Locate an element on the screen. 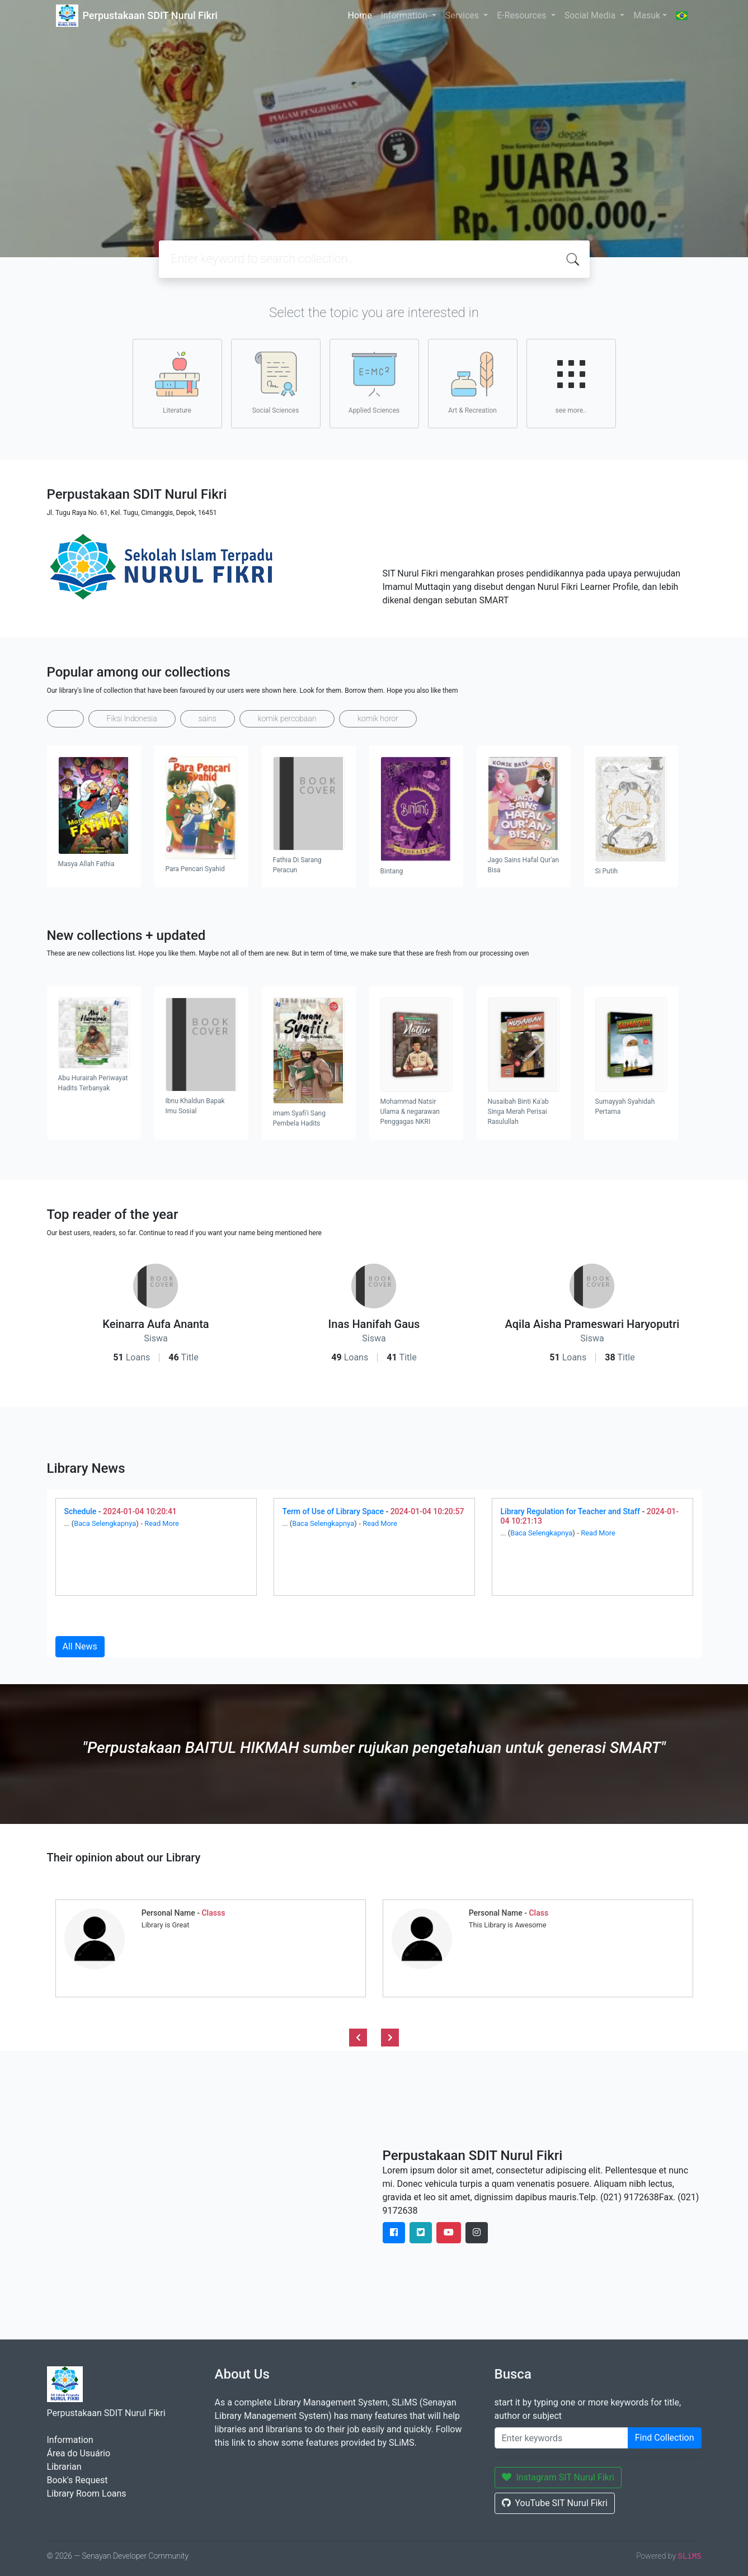 Image resolution: width=748 pixels, height=2576 pixels. All News is located at coordinates (80, 1646).